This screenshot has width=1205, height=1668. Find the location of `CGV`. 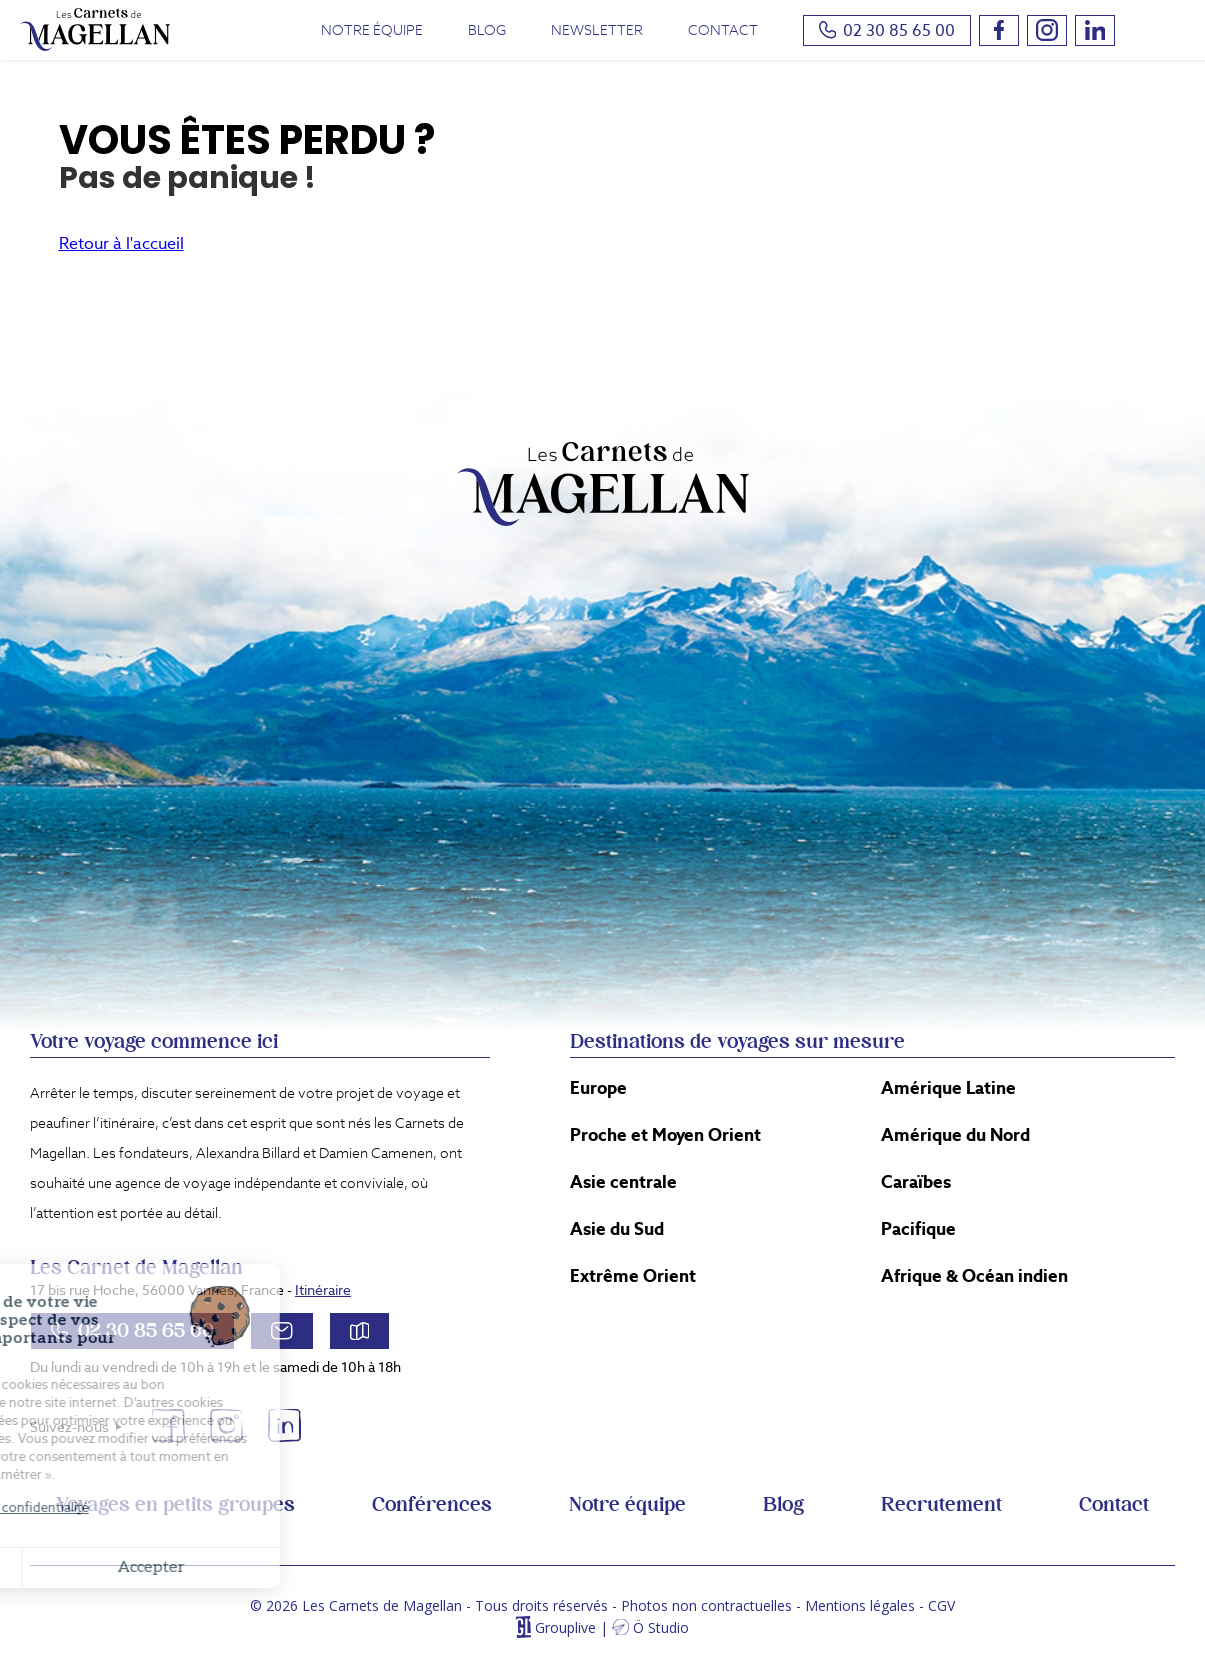

CGV is located at coordinates (941, 1605).